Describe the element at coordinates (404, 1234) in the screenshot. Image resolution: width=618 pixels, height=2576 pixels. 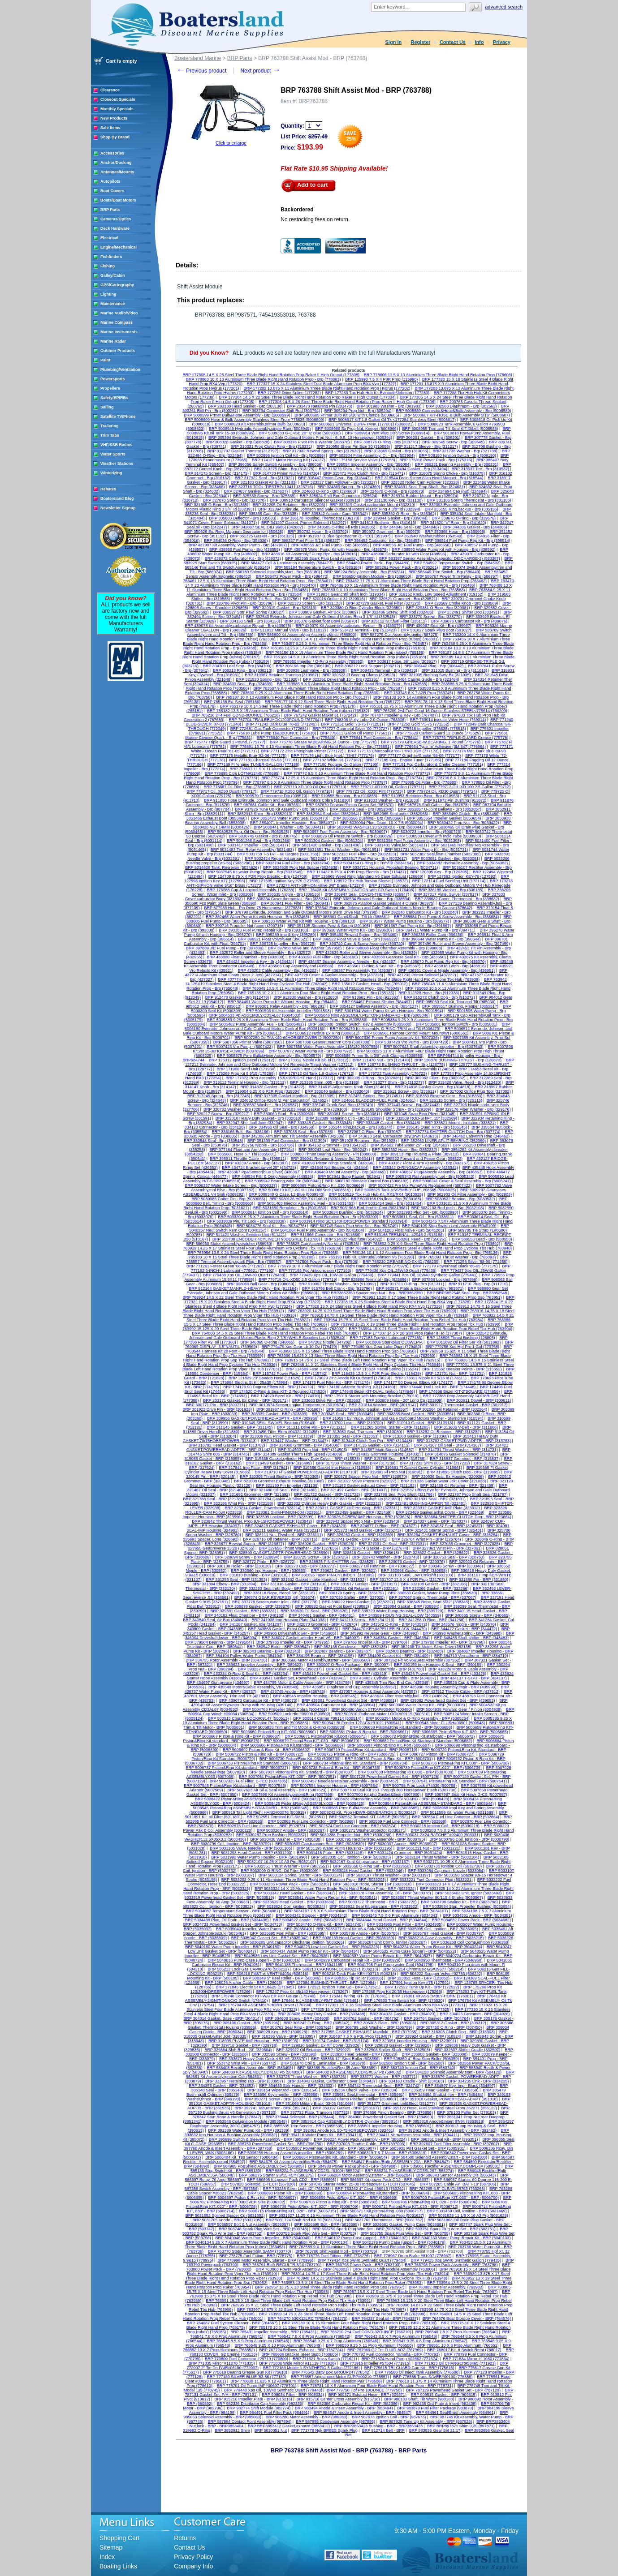
I see `BRP 513166 TERMINAL.-42946-2 (513166)` at that location.